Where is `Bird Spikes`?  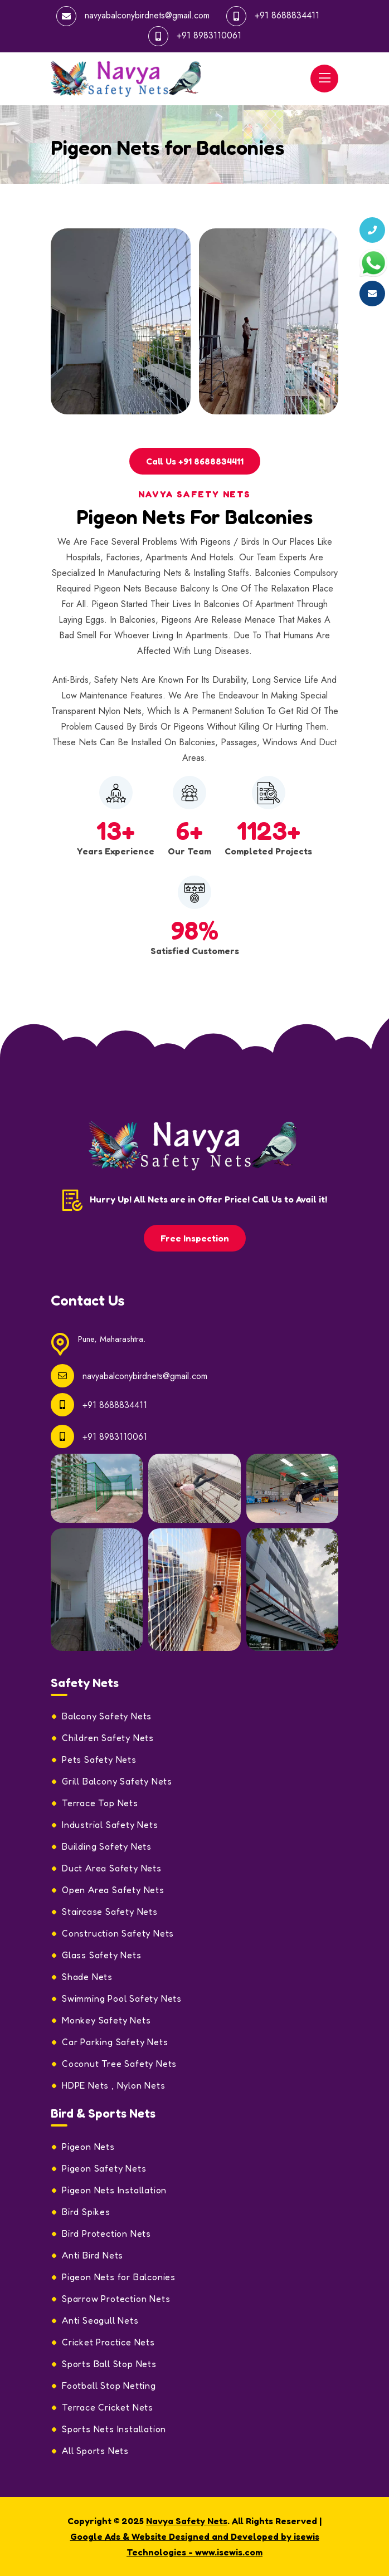 Bird Spikes is located at coordinates (86, 2211).